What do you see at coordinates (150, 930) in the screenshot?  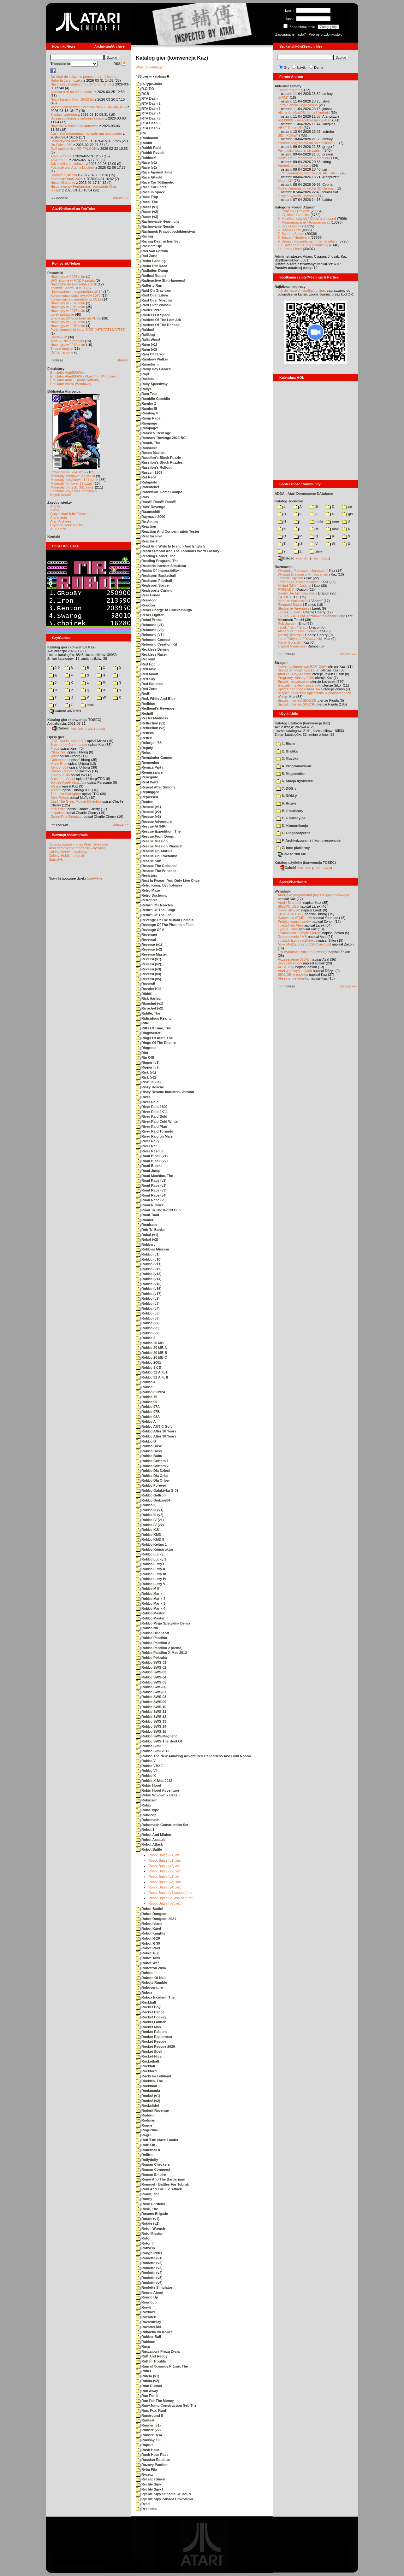 I see `Revenge Of V` at bounding box center [150, 930].